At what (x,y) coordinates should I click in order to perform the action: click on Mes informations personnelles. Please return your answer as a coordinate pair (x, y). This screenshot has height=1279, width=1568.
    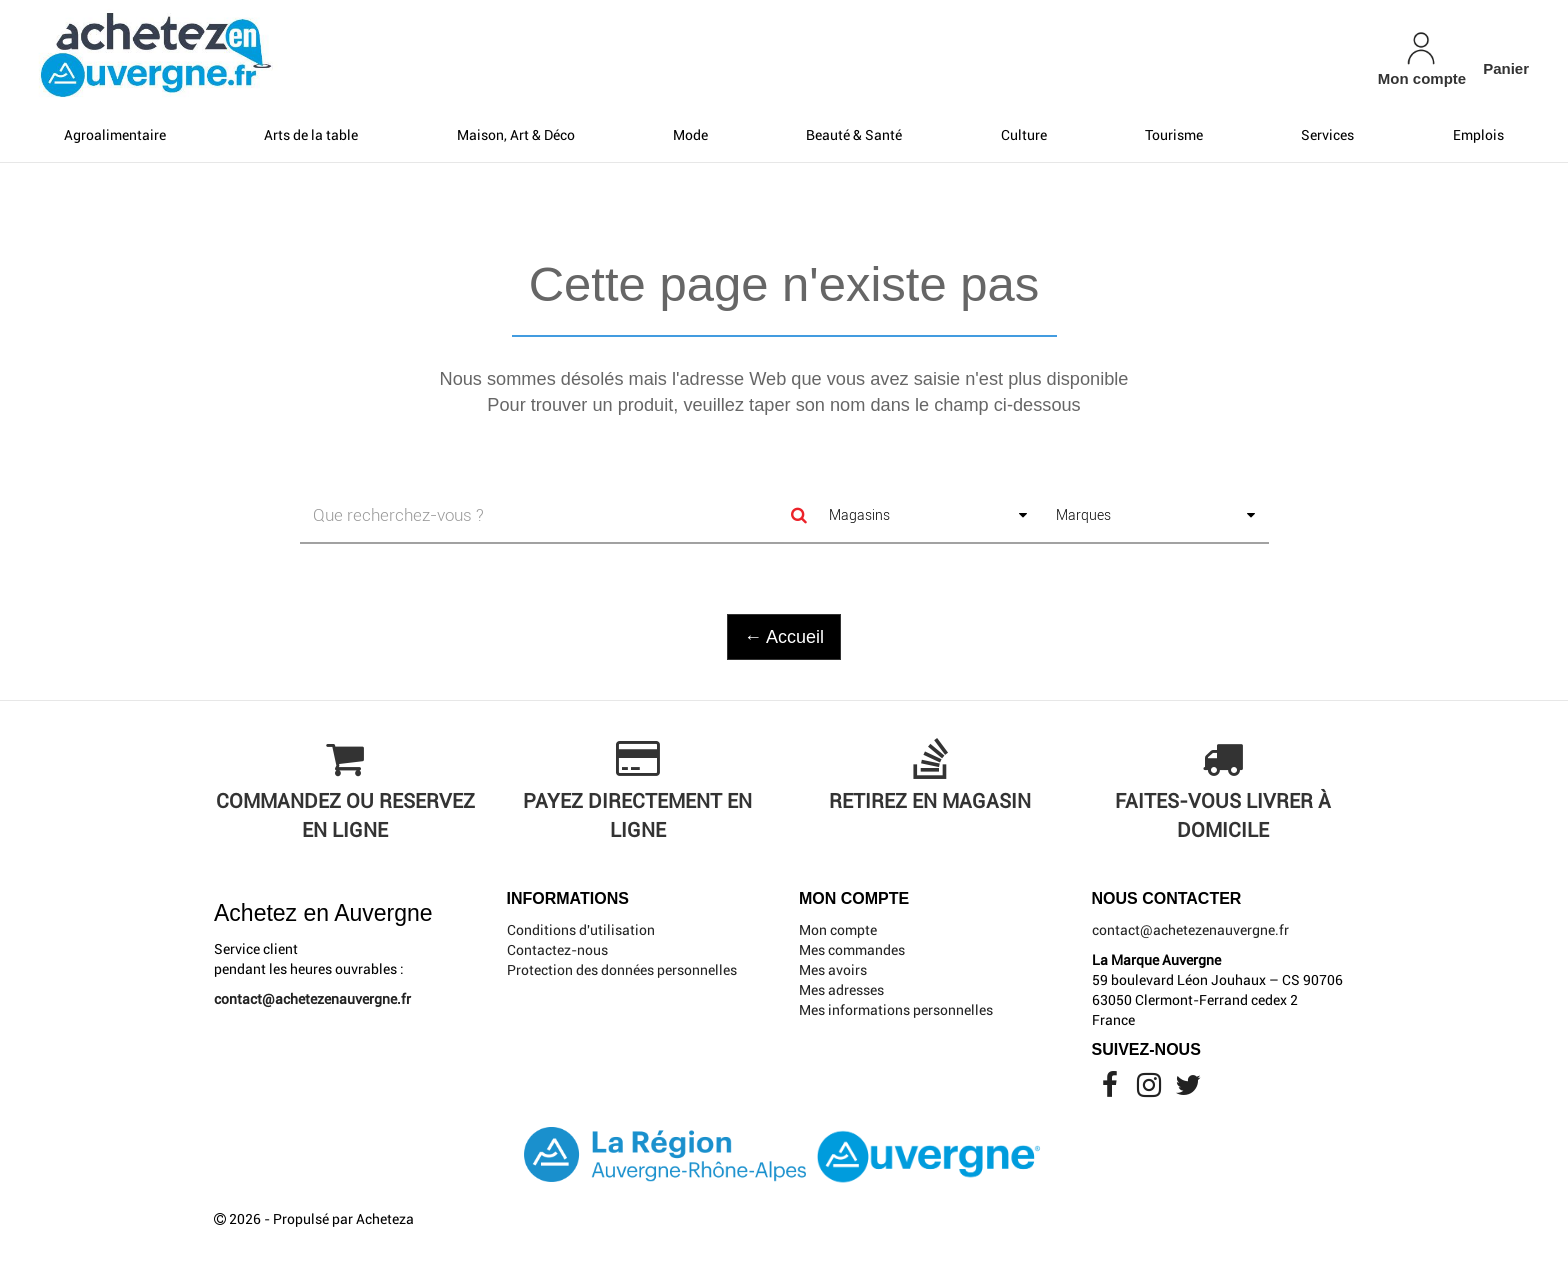
    Looking at the image, I should click on (896, 1010).